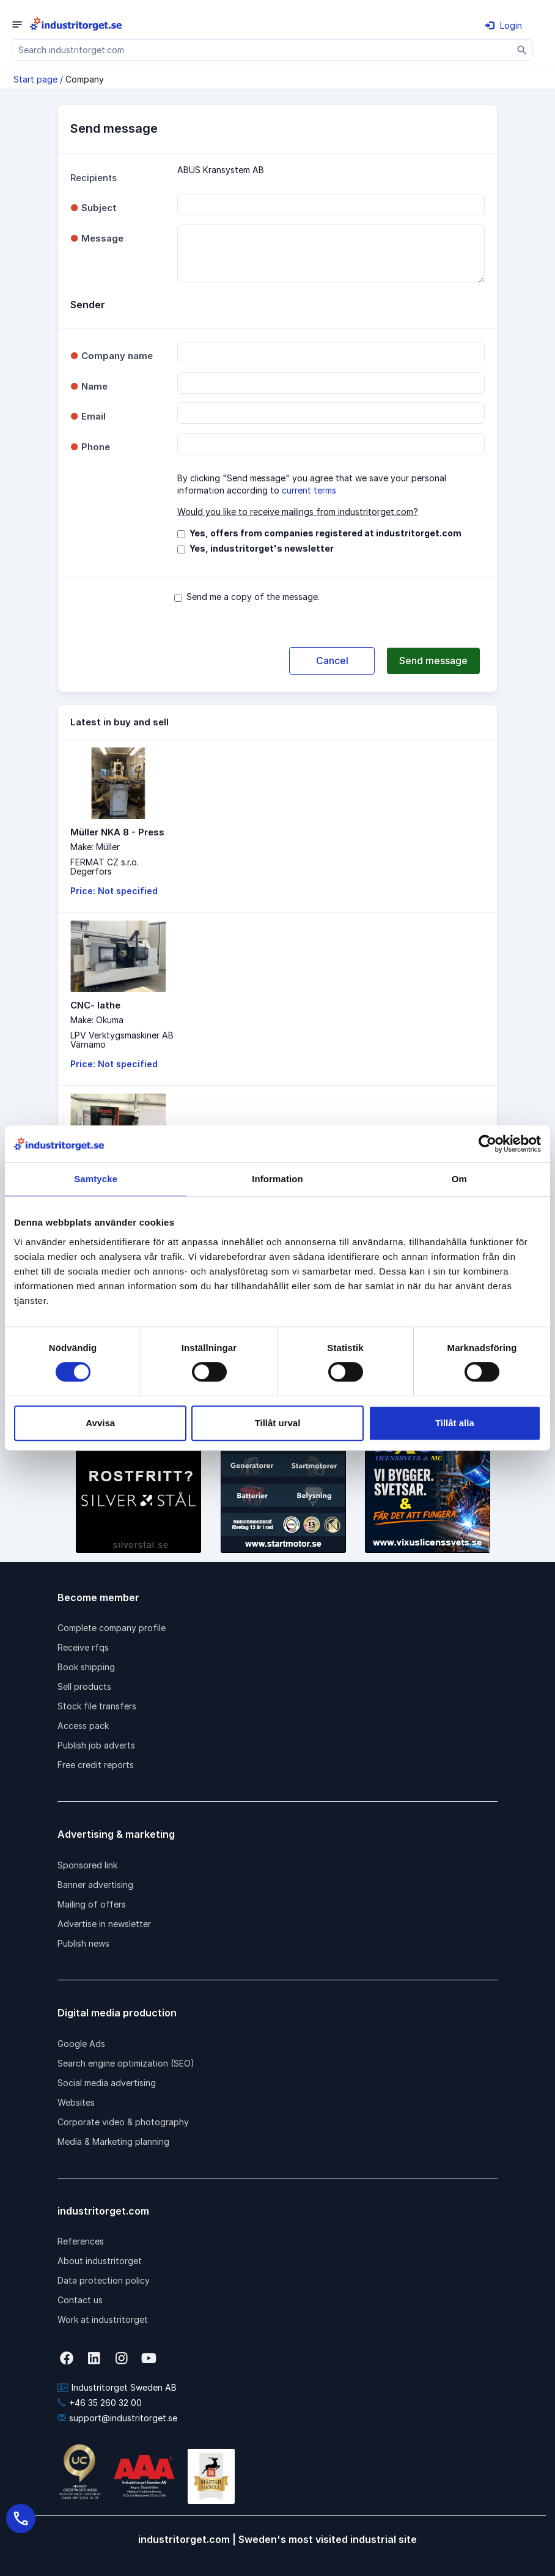  I want to click on Yes, industritorget's newsletter, so click(261, 548).